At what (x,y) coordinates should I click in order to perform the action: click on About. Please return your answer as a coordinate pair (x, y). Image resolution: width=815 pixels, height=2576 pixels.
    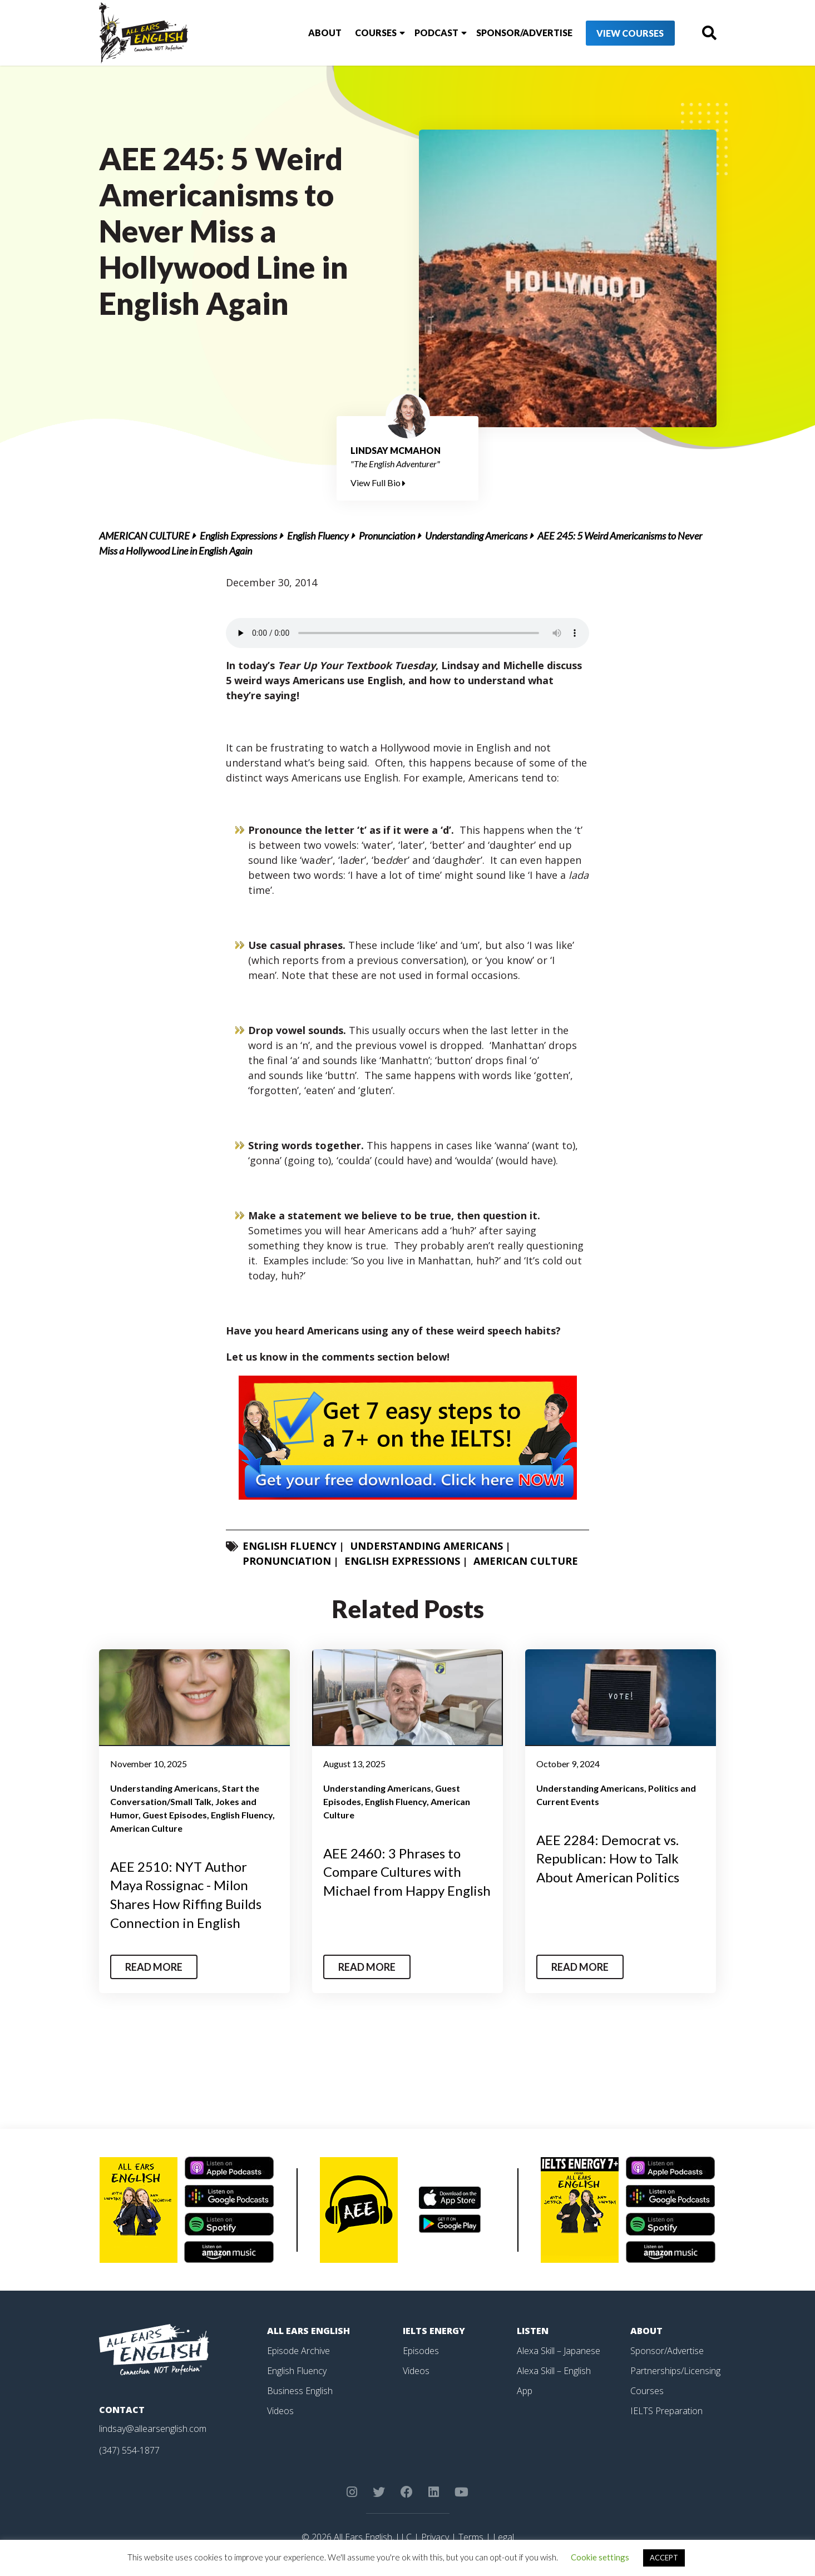
    Looking at the image, I should click on (325, 32).